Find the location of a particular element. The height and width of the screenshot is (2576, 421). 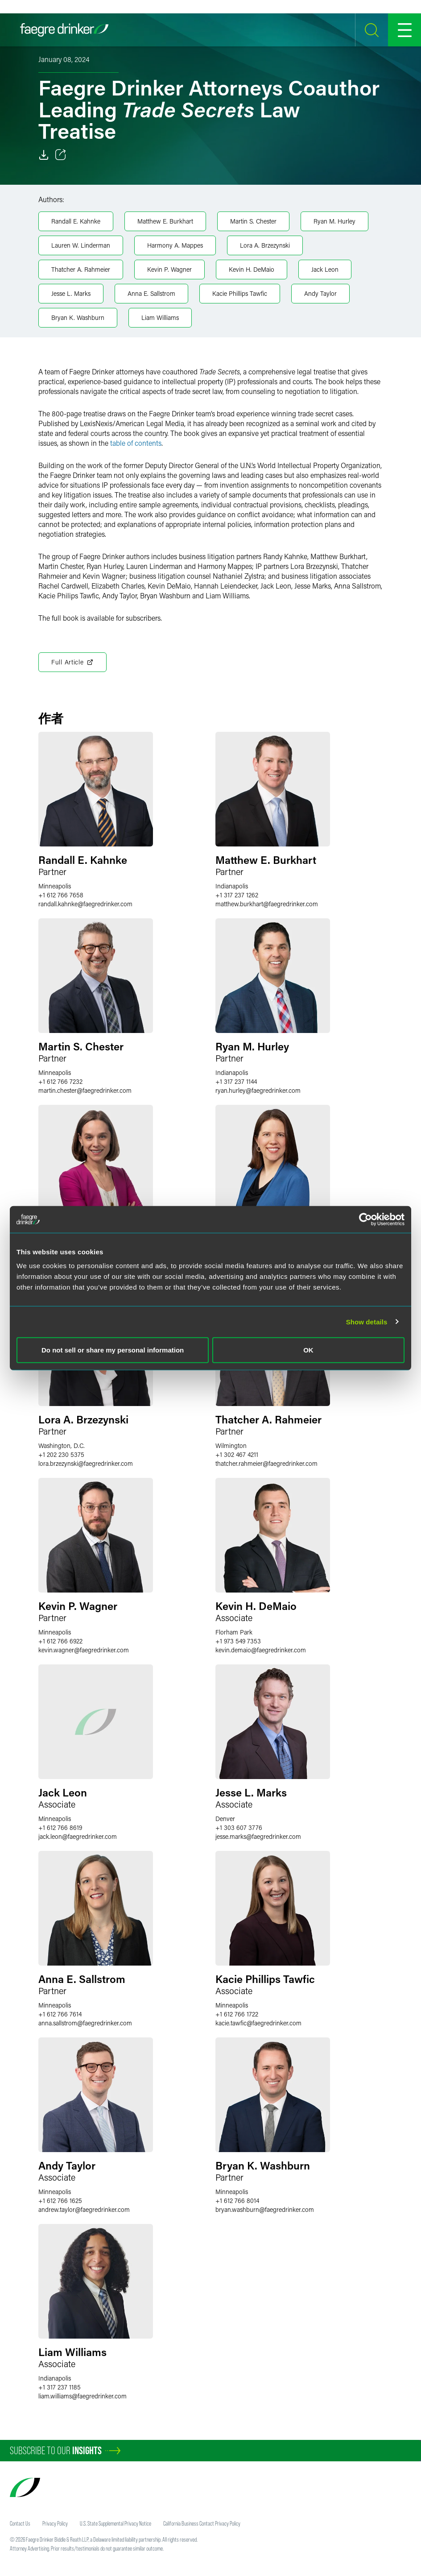

Do not sell or share my personal information is located at coordinates (112, 1350).